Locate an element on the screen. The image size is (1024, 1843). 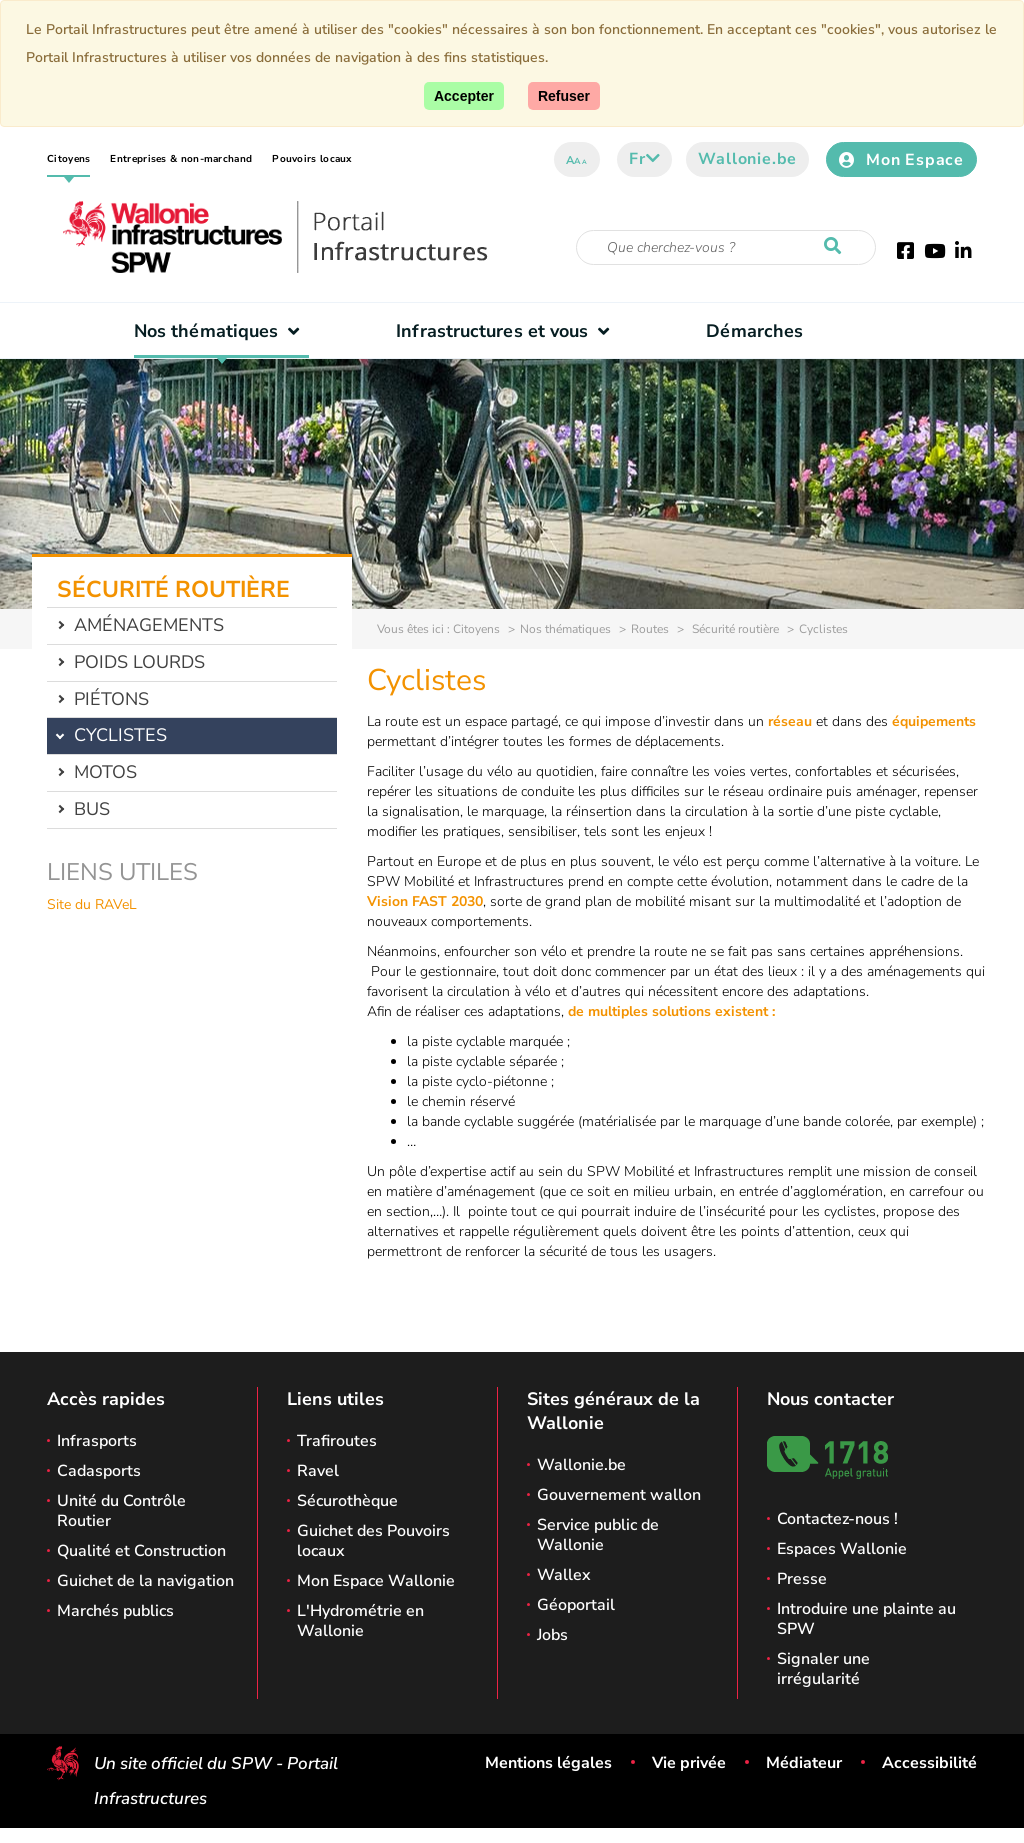
Marchés publics is located at coordinates (115, 1611).